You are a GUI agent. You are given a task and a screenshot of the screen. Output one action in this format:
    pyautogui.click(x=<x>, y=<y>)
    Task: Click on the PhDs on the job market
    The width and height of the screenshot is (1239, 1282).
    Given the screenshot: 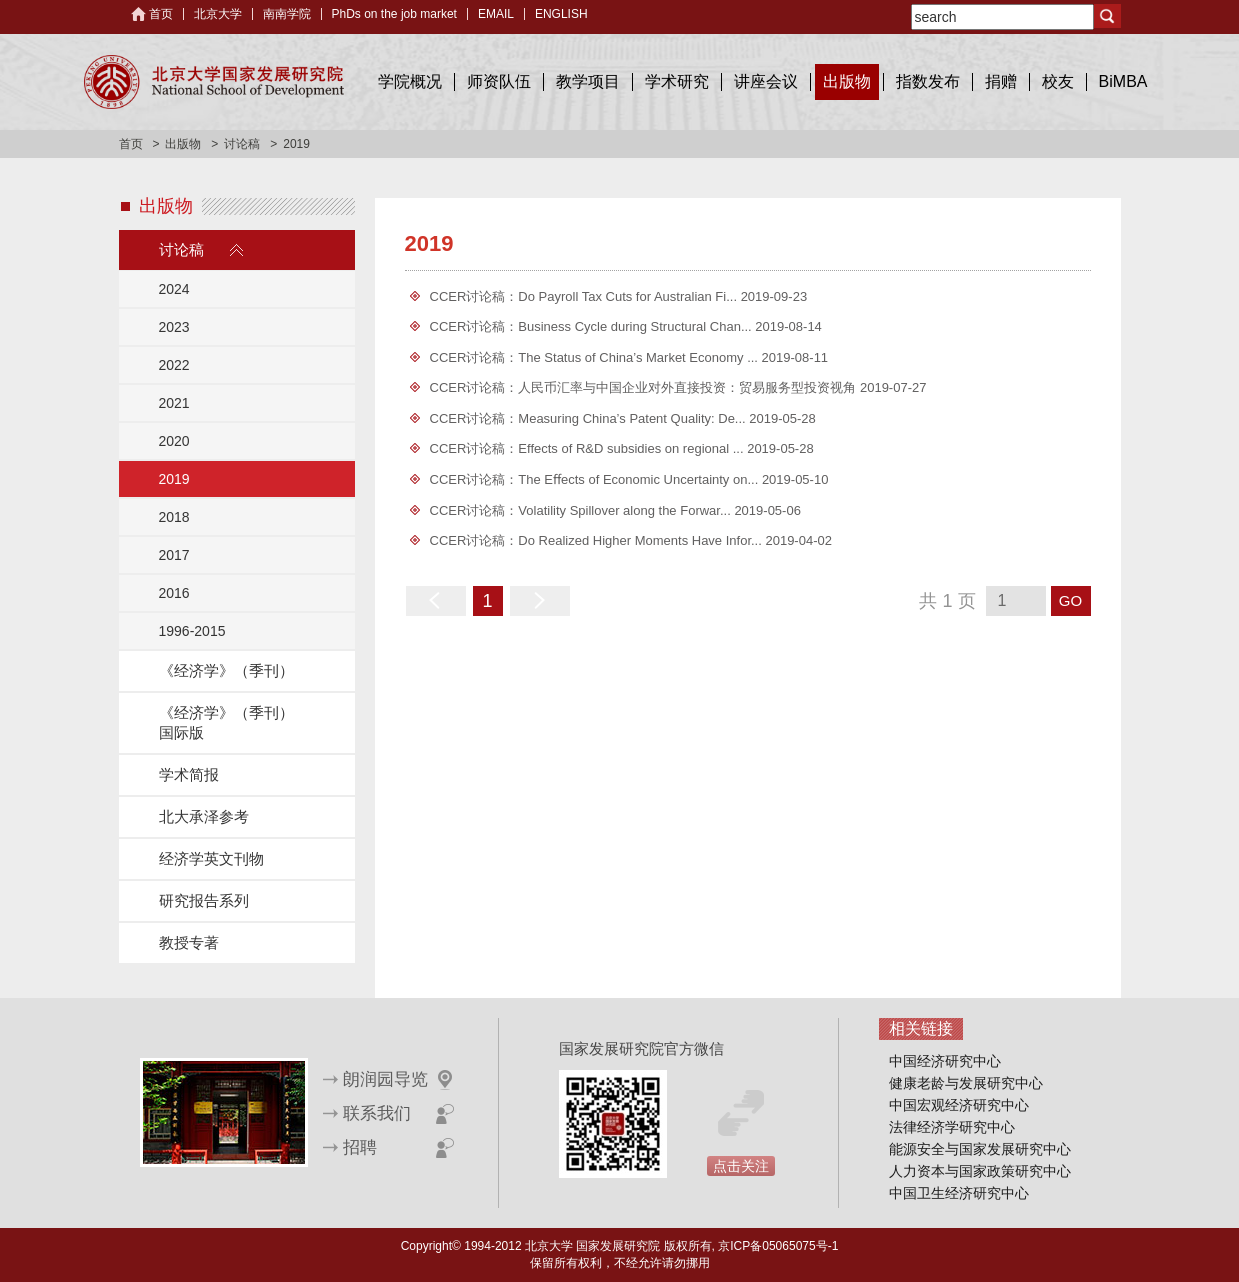 What is the action you would take?
    pyautogui.click(x=394, y=14)
    